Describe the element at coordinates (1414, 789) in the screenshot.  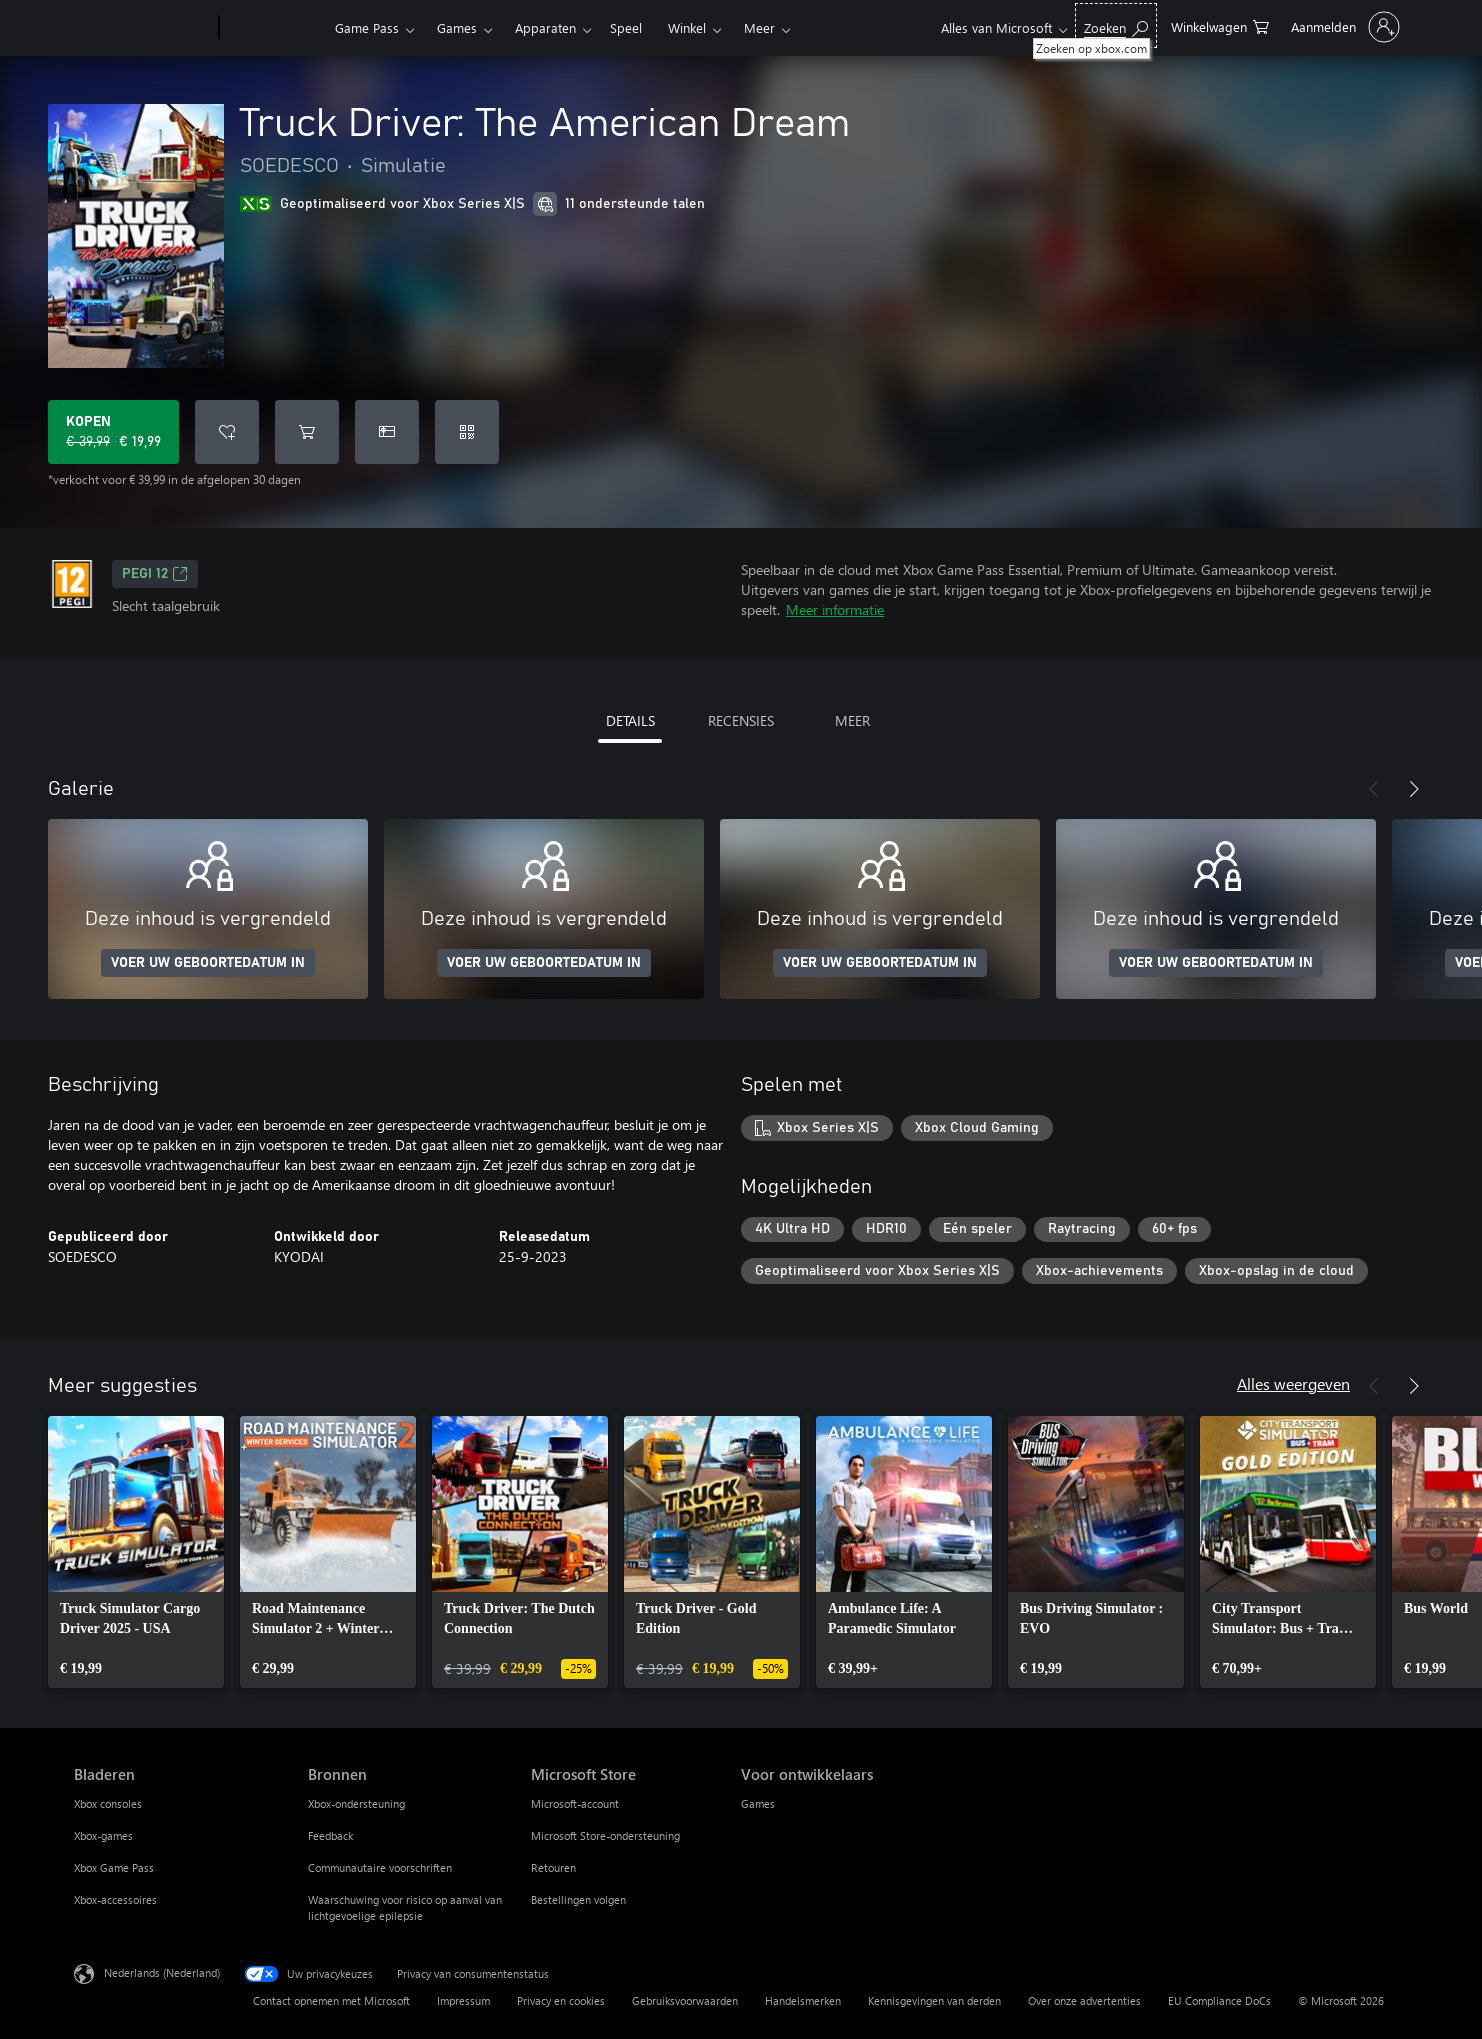
I see `[Volgende]` at that location.